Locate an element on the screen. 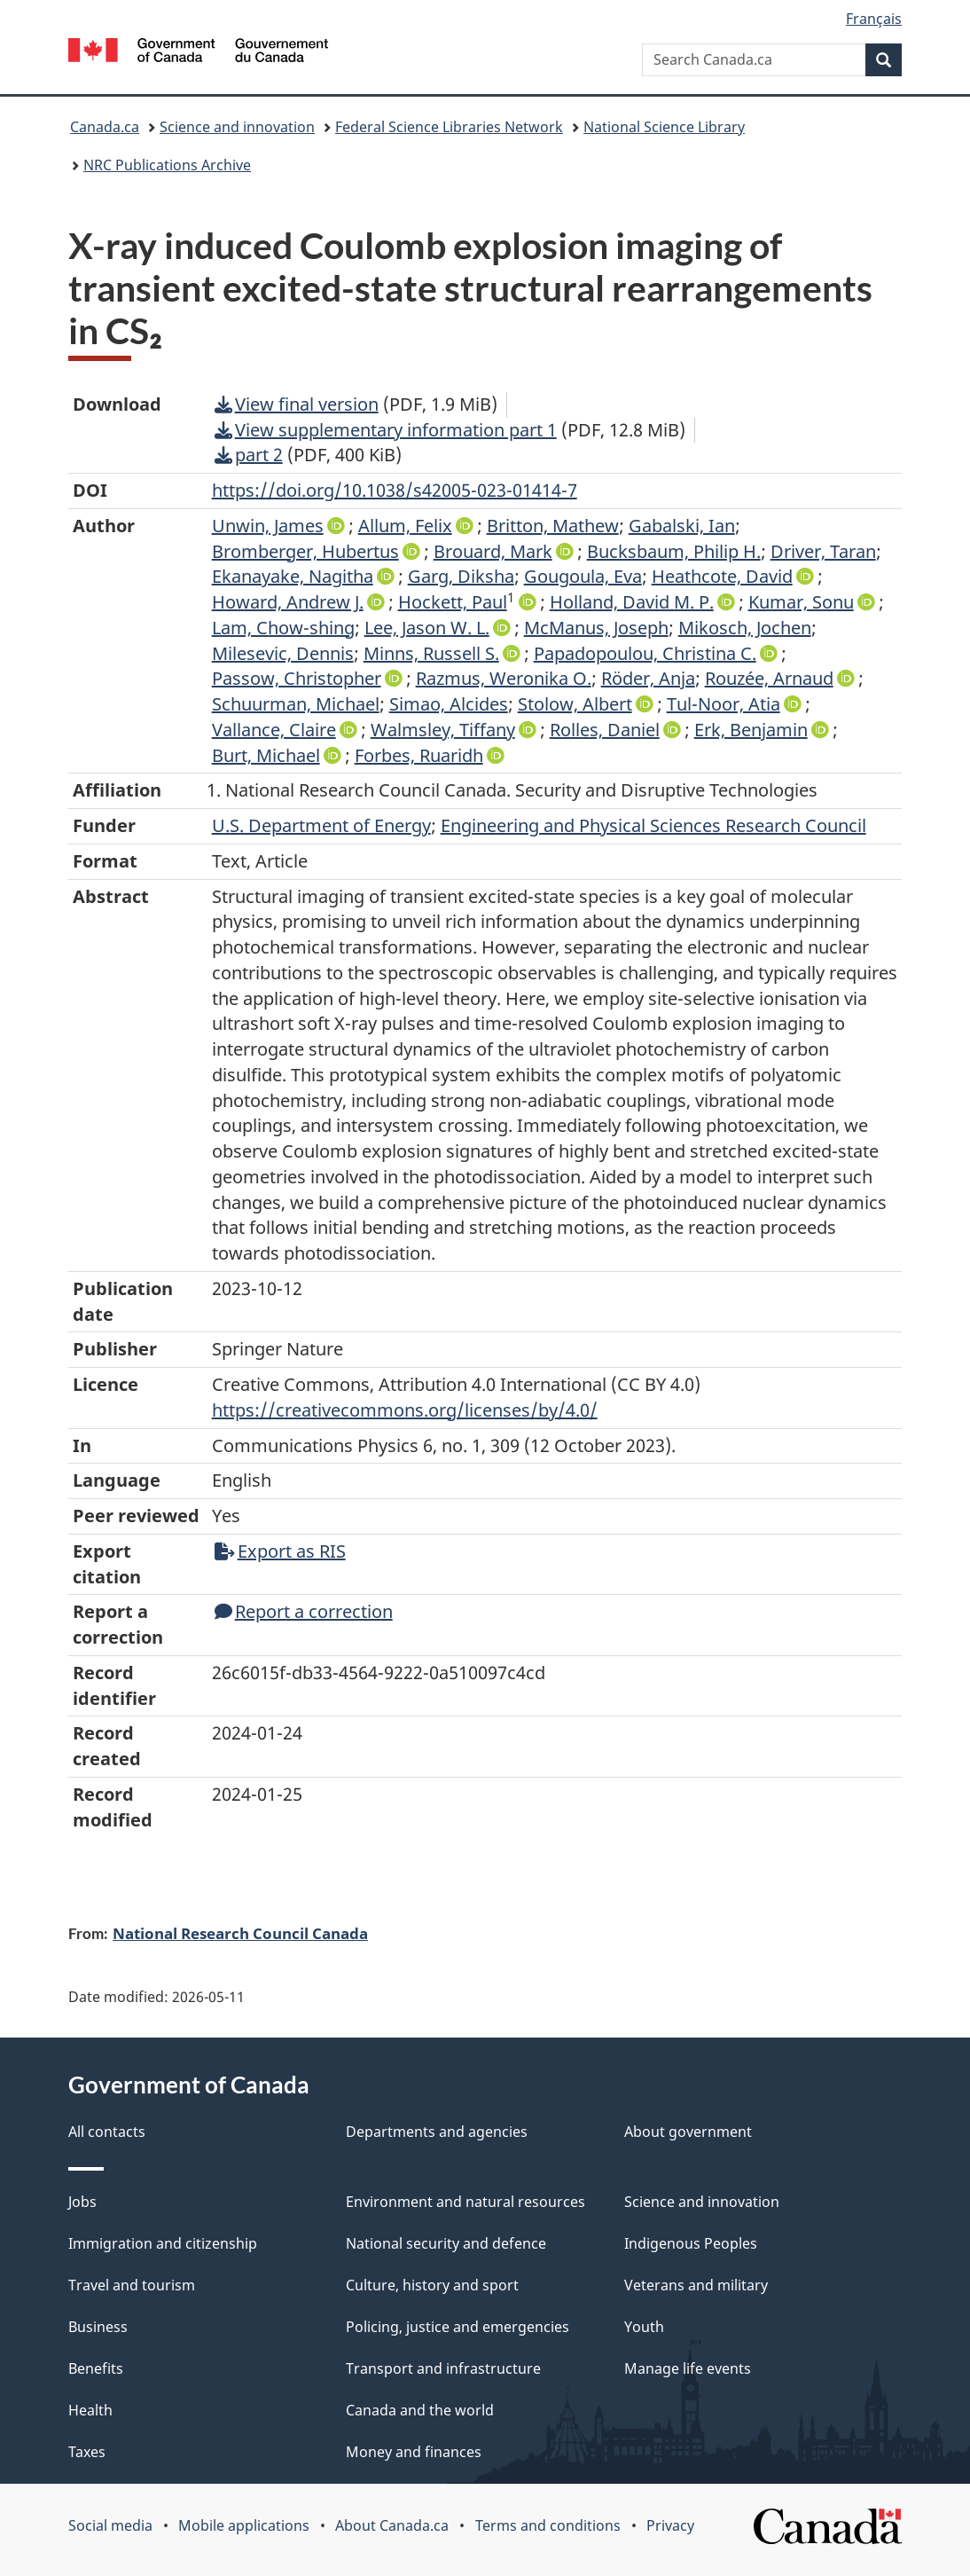 This screenshot has width=970, height=2576. National Research Council Canada is located at coordinates (240, 1933).